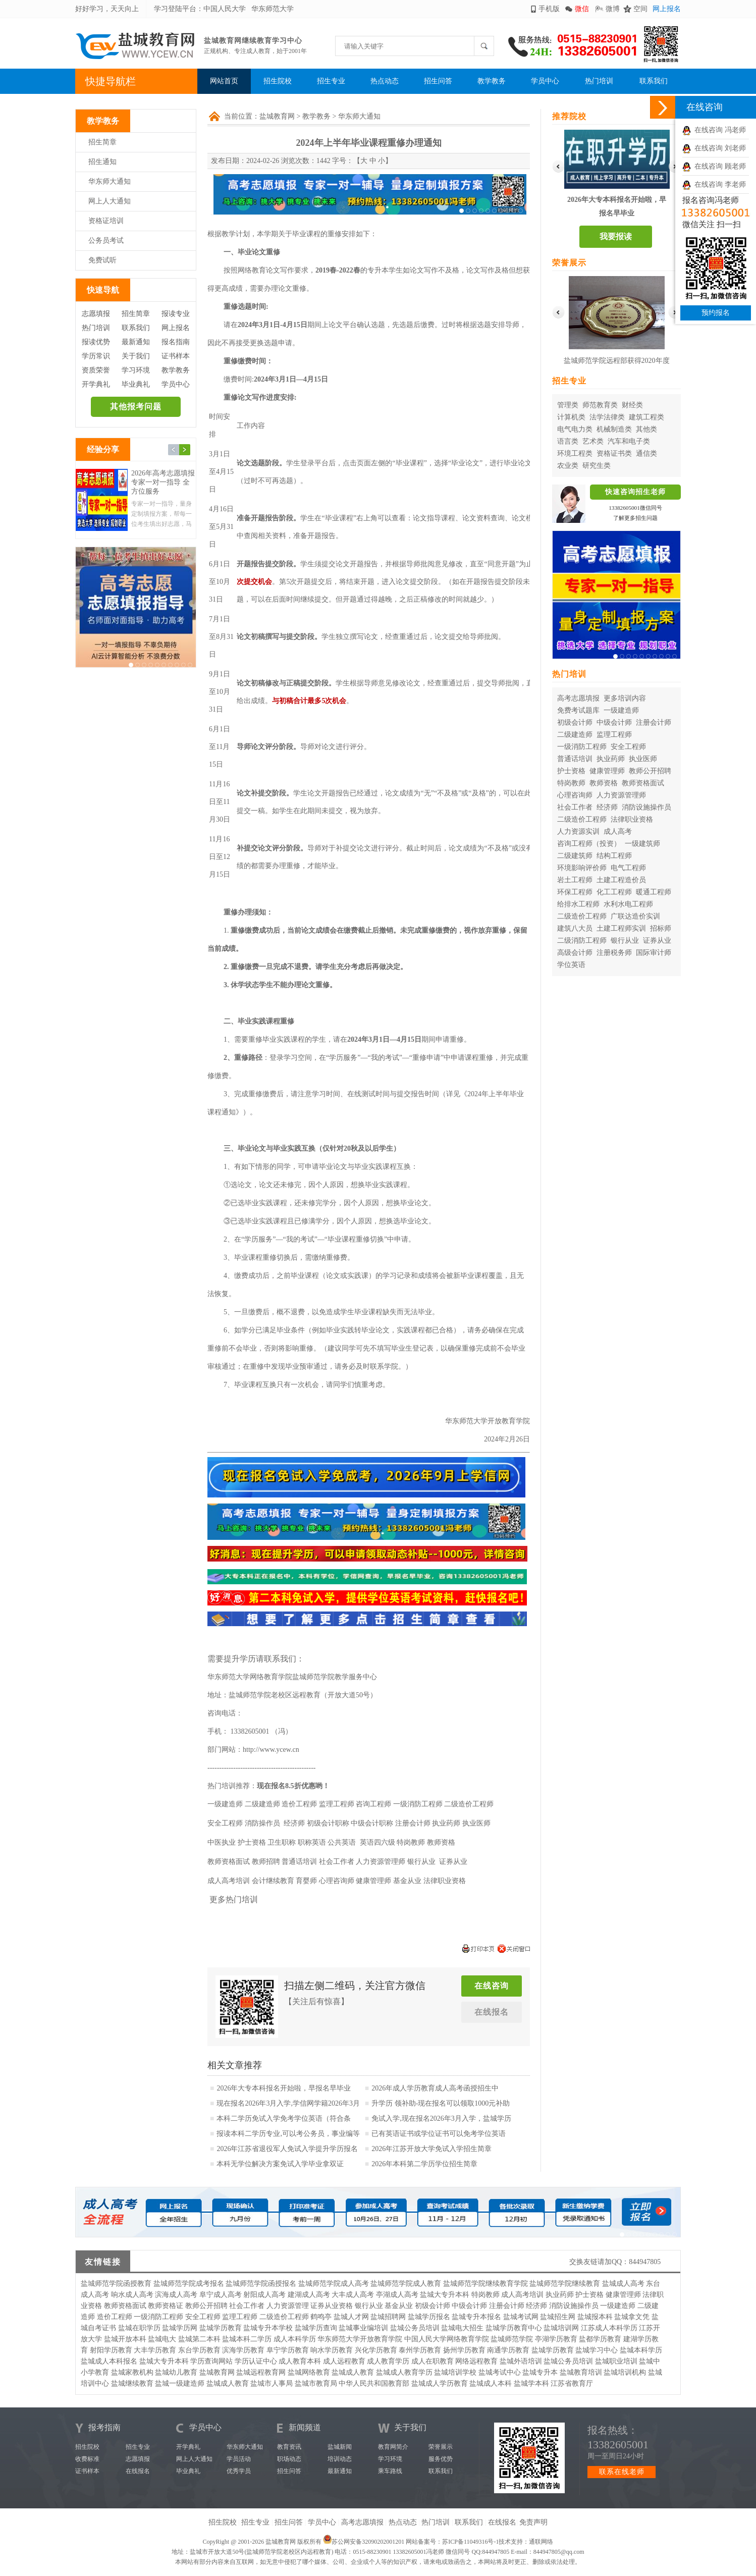 The image size is (756, 2576). I want to click on 职场动态, so click(289, 2458).